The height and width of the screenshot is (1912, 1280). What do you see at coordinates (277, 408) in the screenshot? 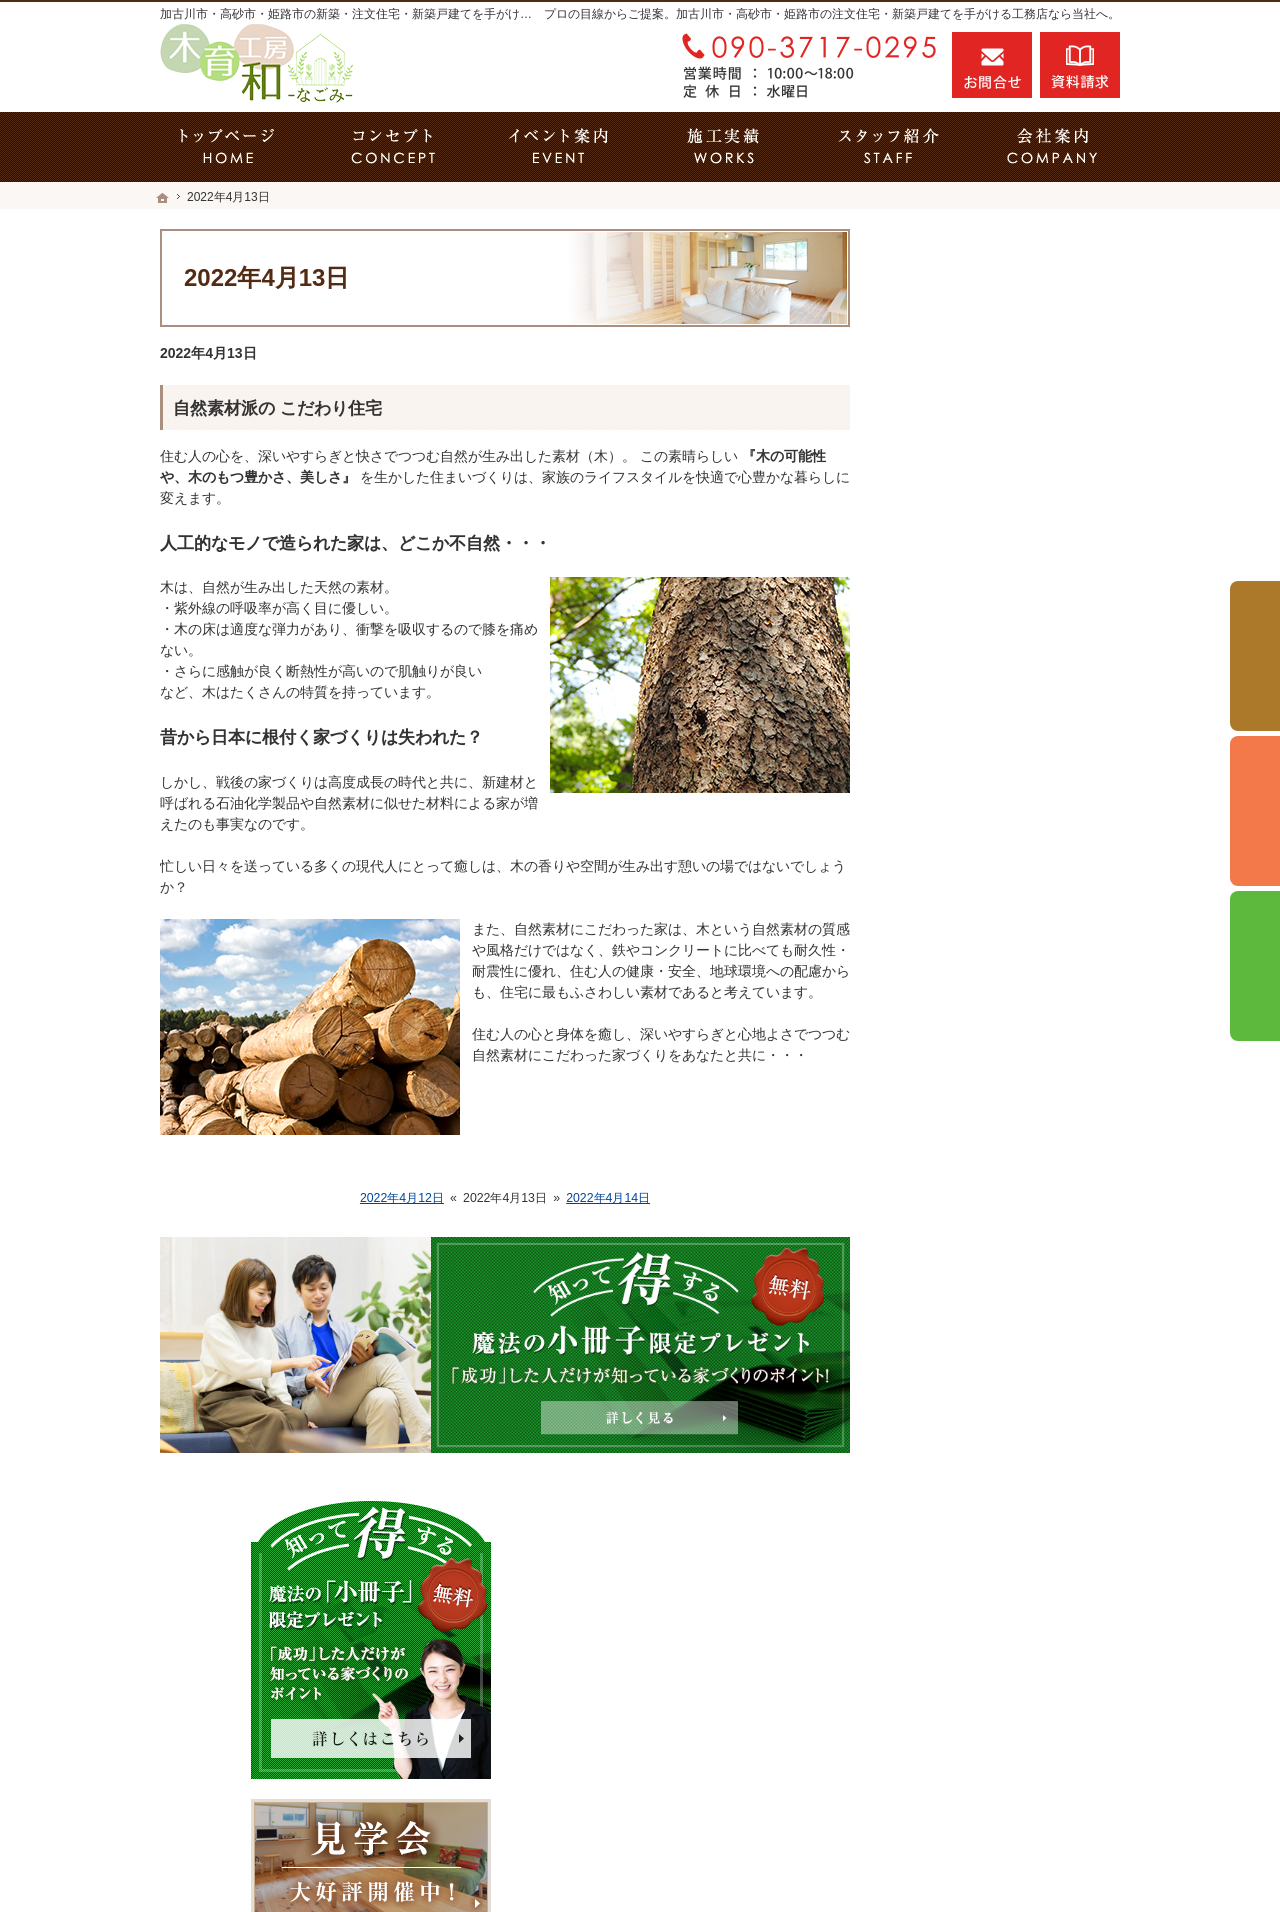
I see `自然素材派の こだわり住宅` at bounding box center [277, 408].